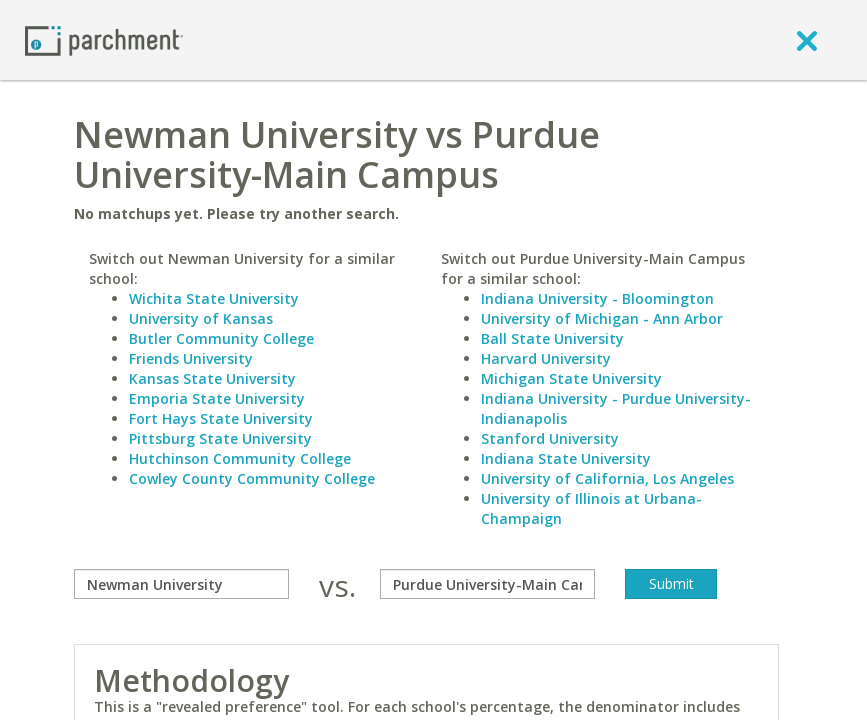 The width and height of the screenshot is (867, 720). What do you see at coordinates (221, 338) in the screenshot?
I see `Butler Community College` at bounding box center [221, 338].